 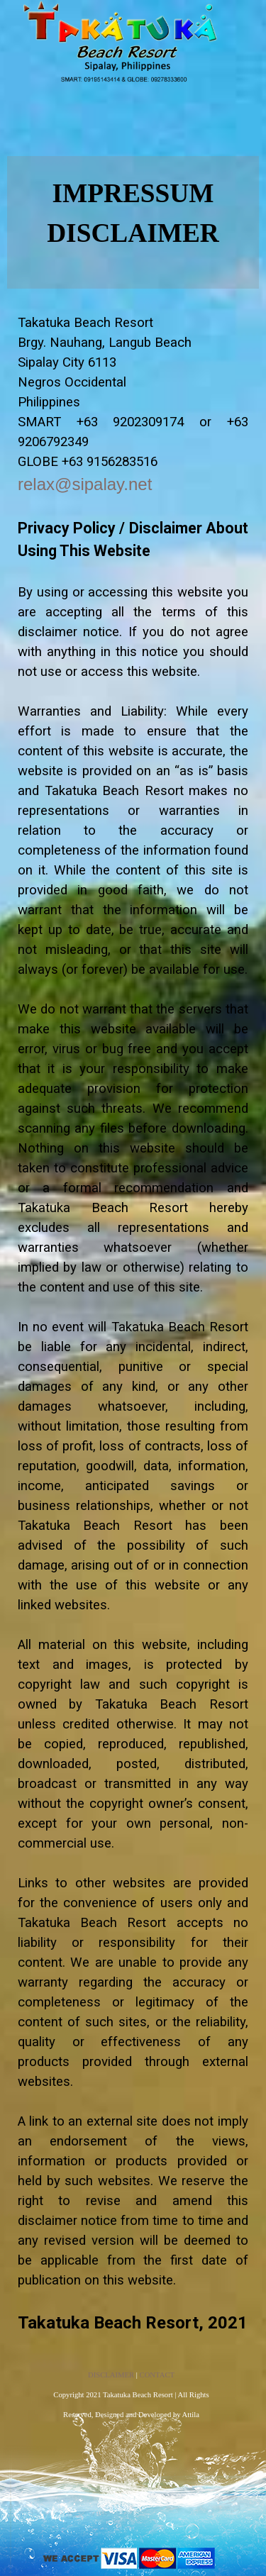 I want to click on DISCLAIMER, so click(x=111, y=2375).